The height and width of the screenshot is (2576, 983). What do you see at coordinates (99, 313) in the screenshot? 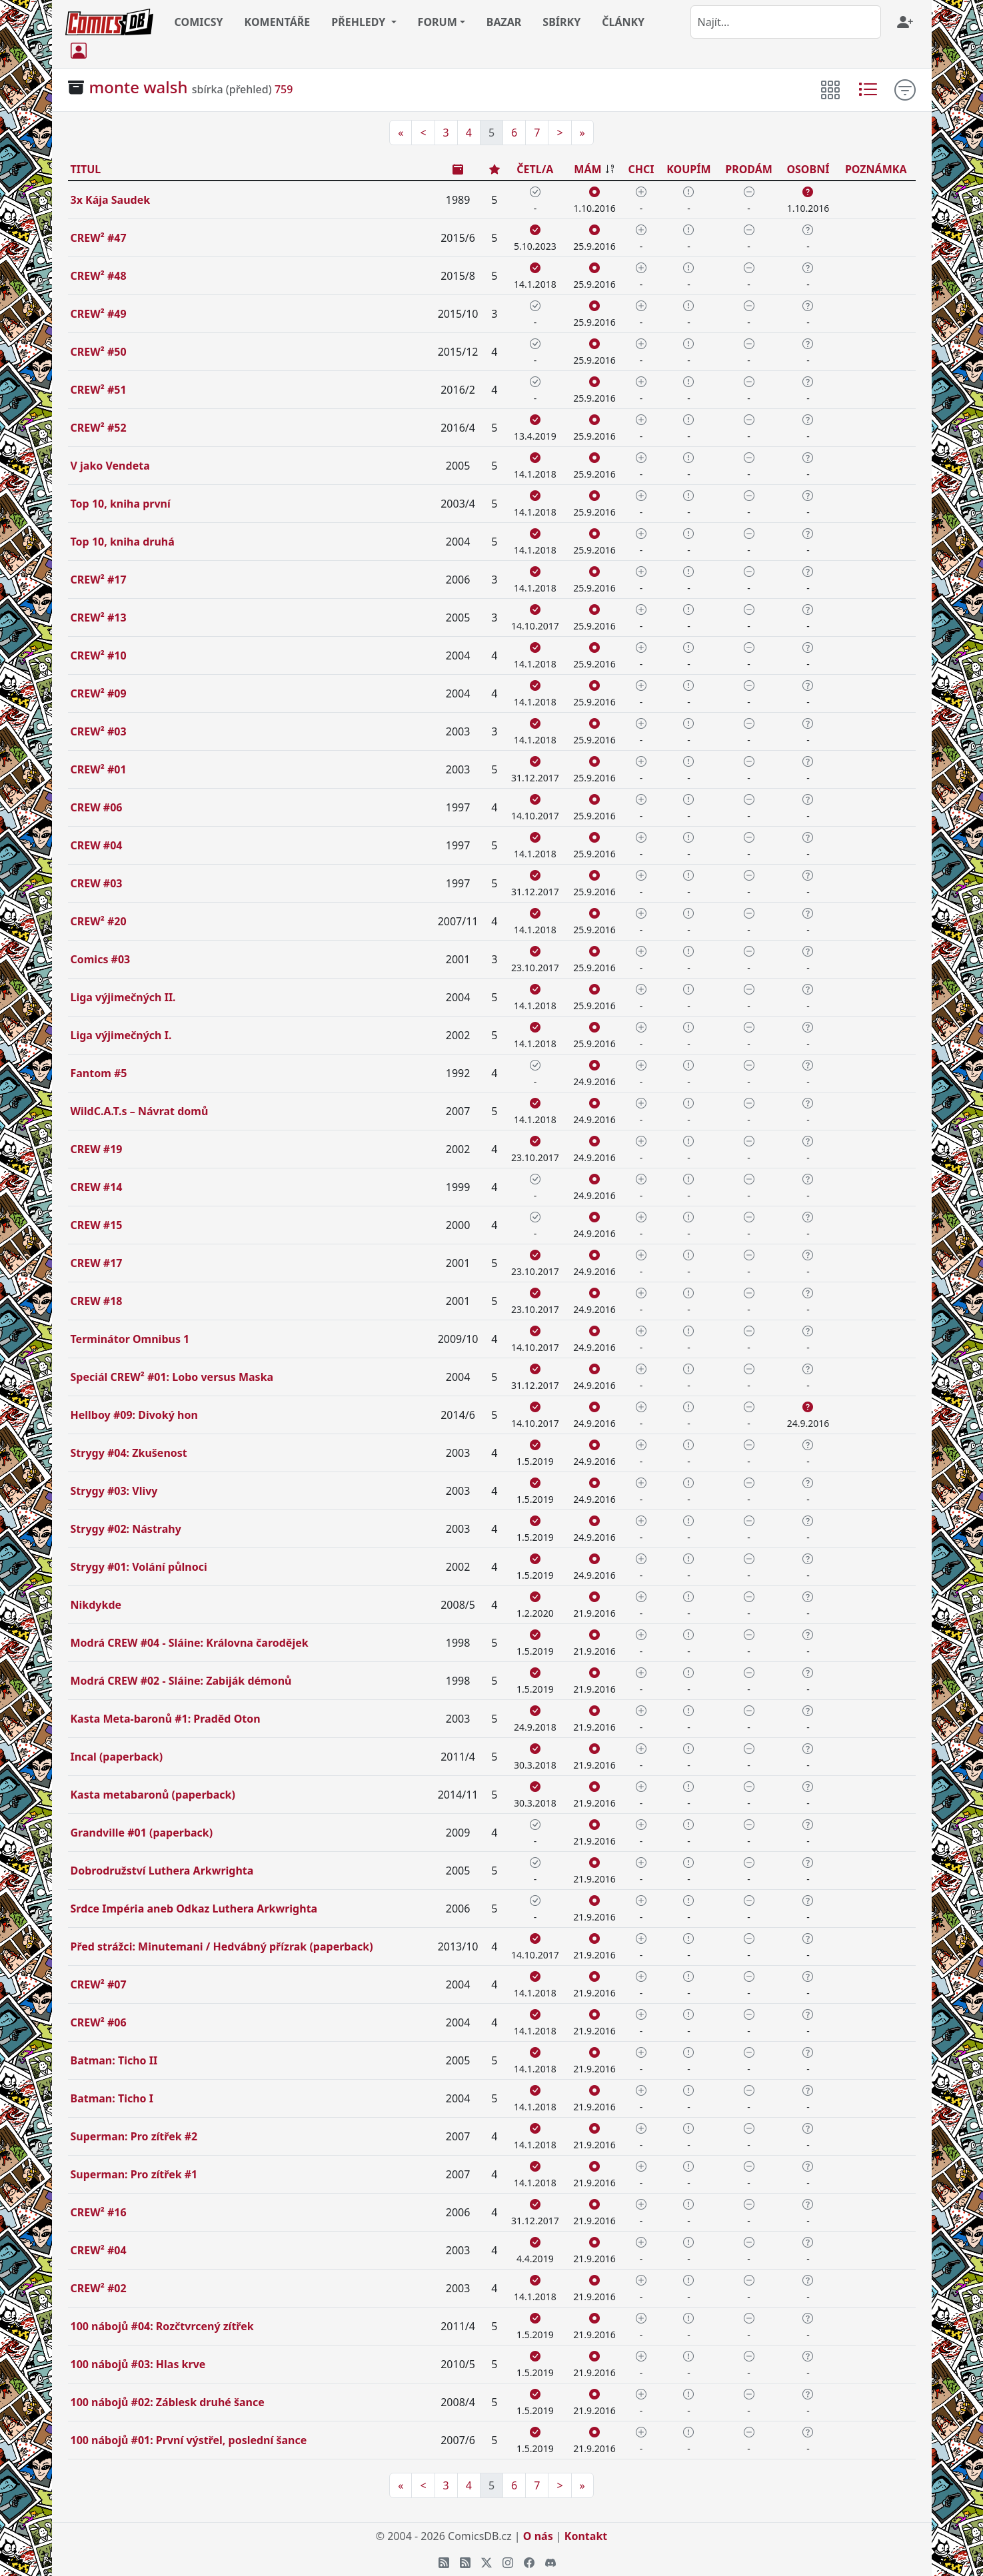
I see `CREW² #49` at bounding box center [99, 313].